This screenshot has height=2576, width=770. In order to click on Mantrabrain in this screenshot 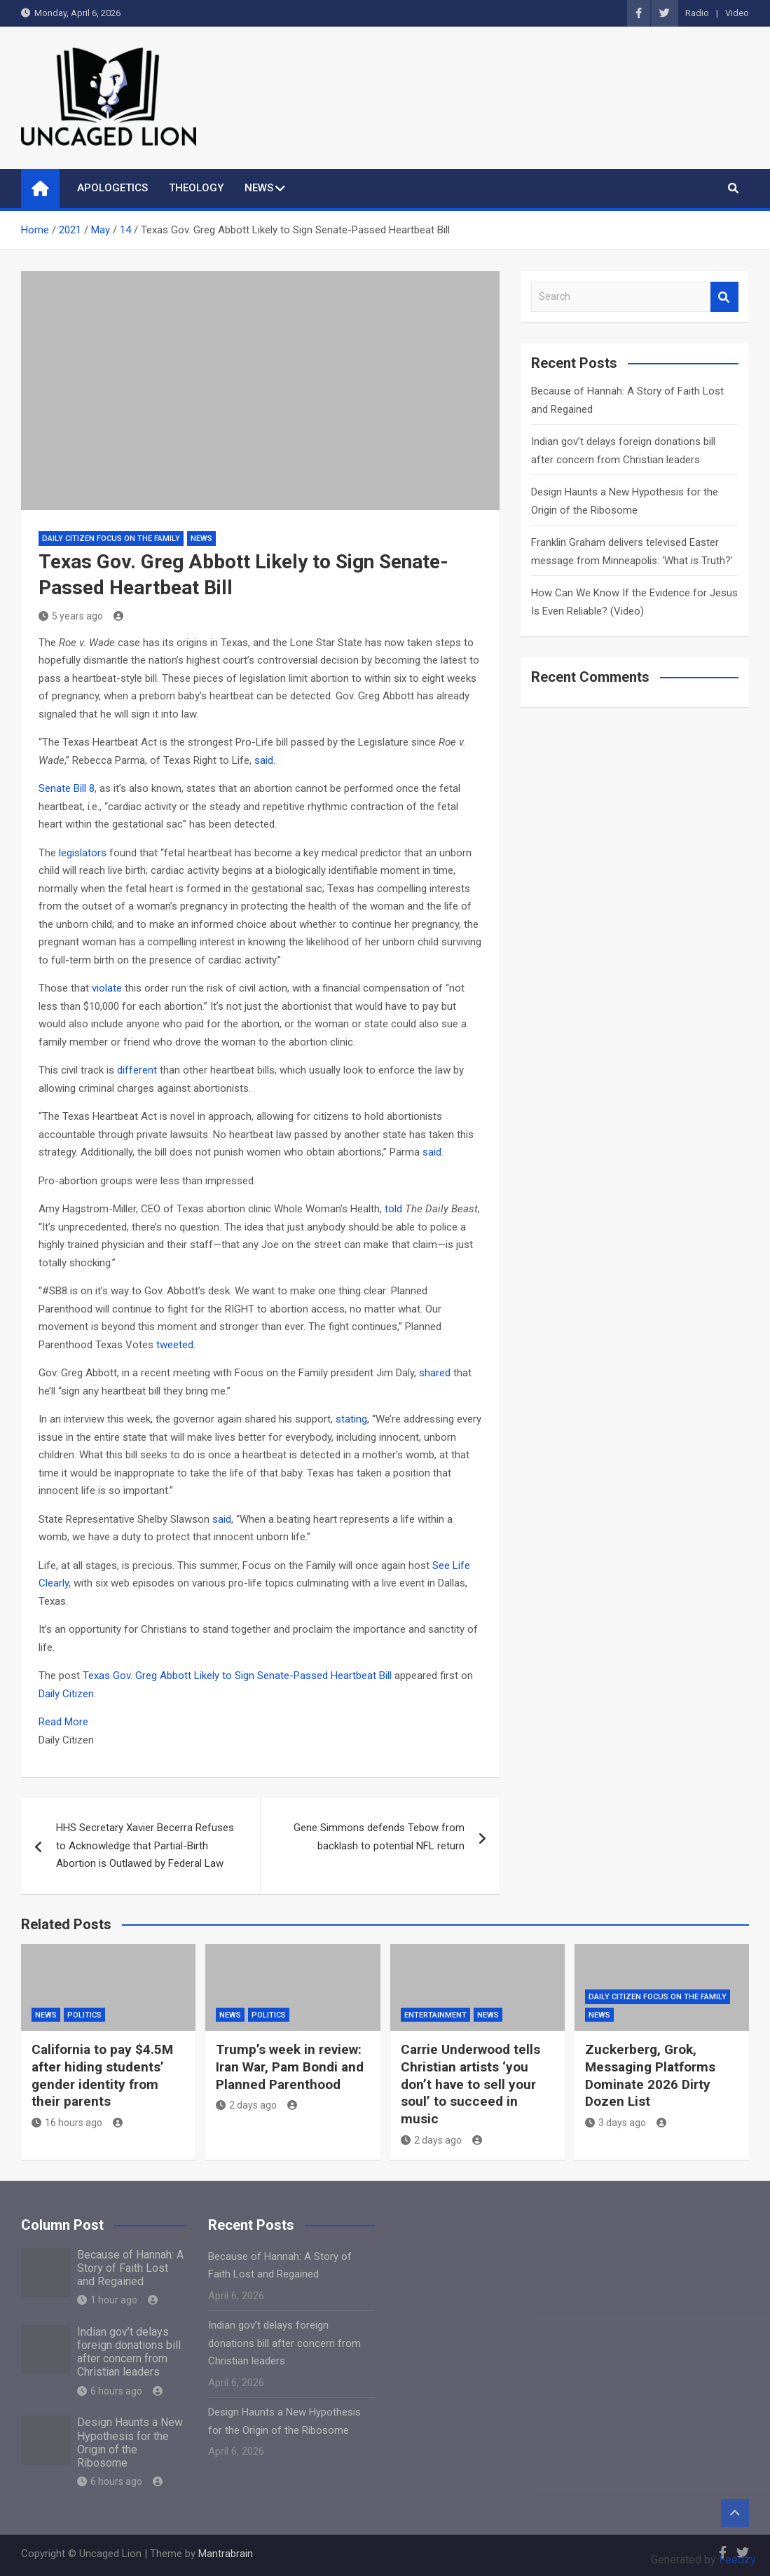, I will do `click(225, 2553)`.